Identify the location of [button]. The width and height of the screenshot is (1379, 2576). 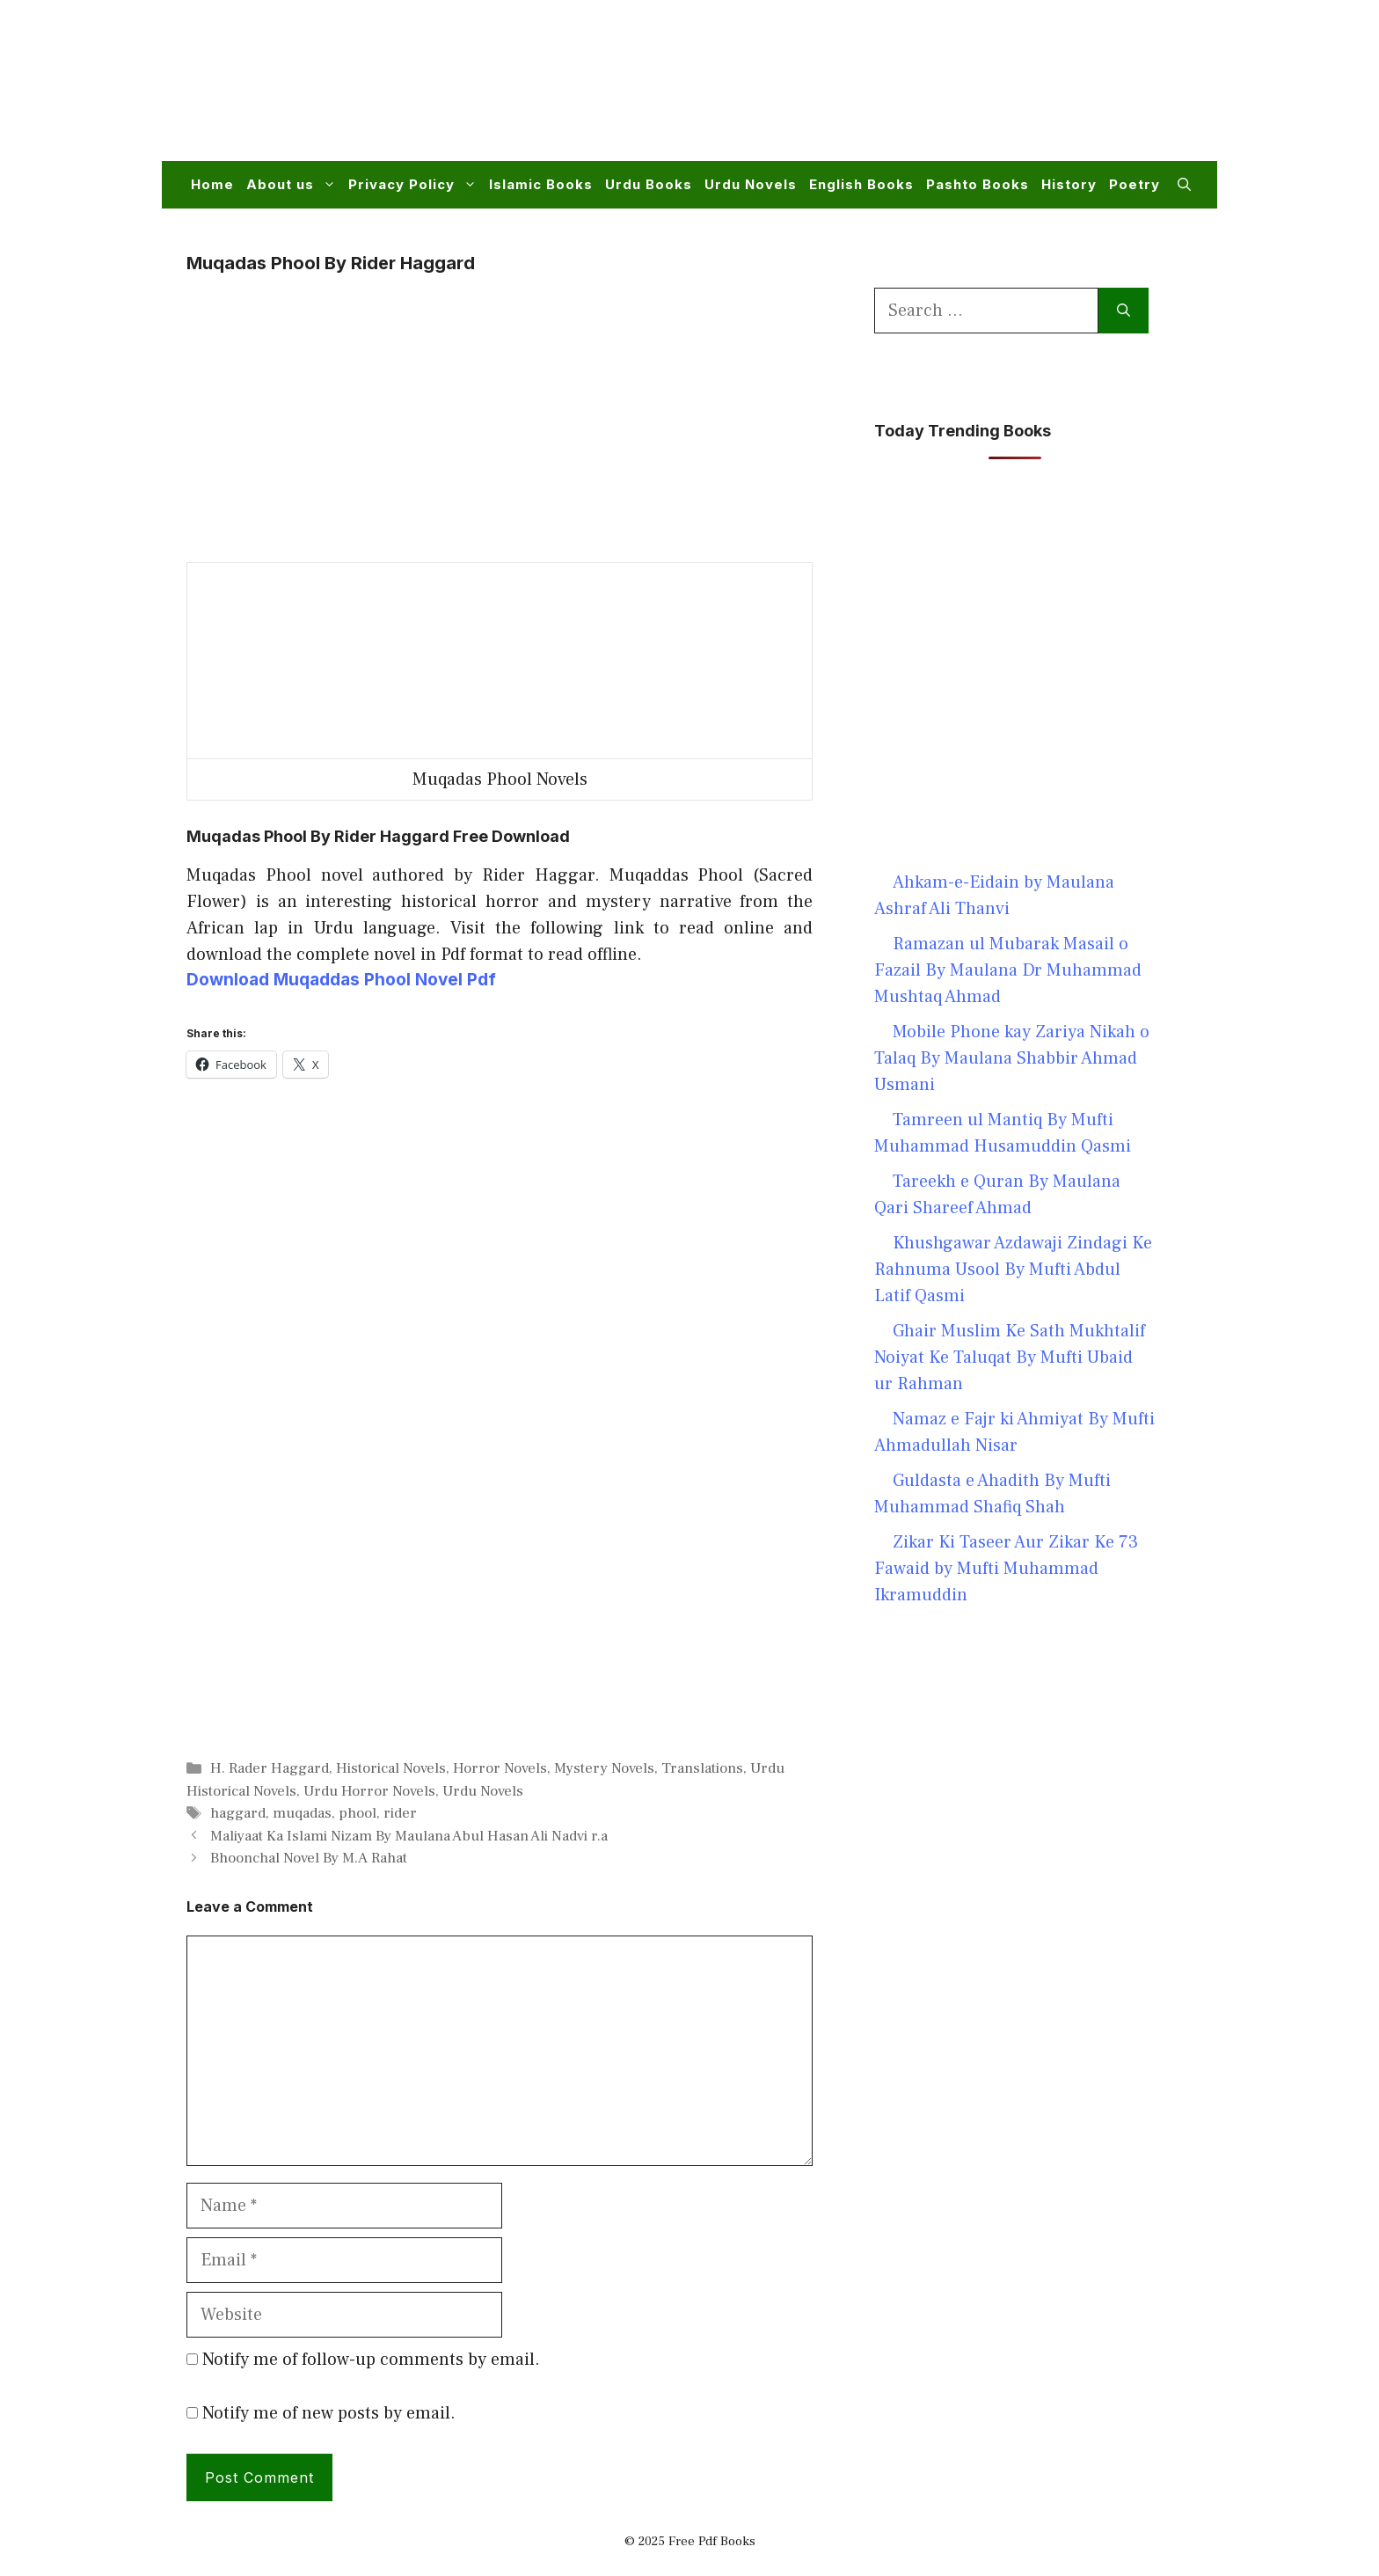
(1184, 185).